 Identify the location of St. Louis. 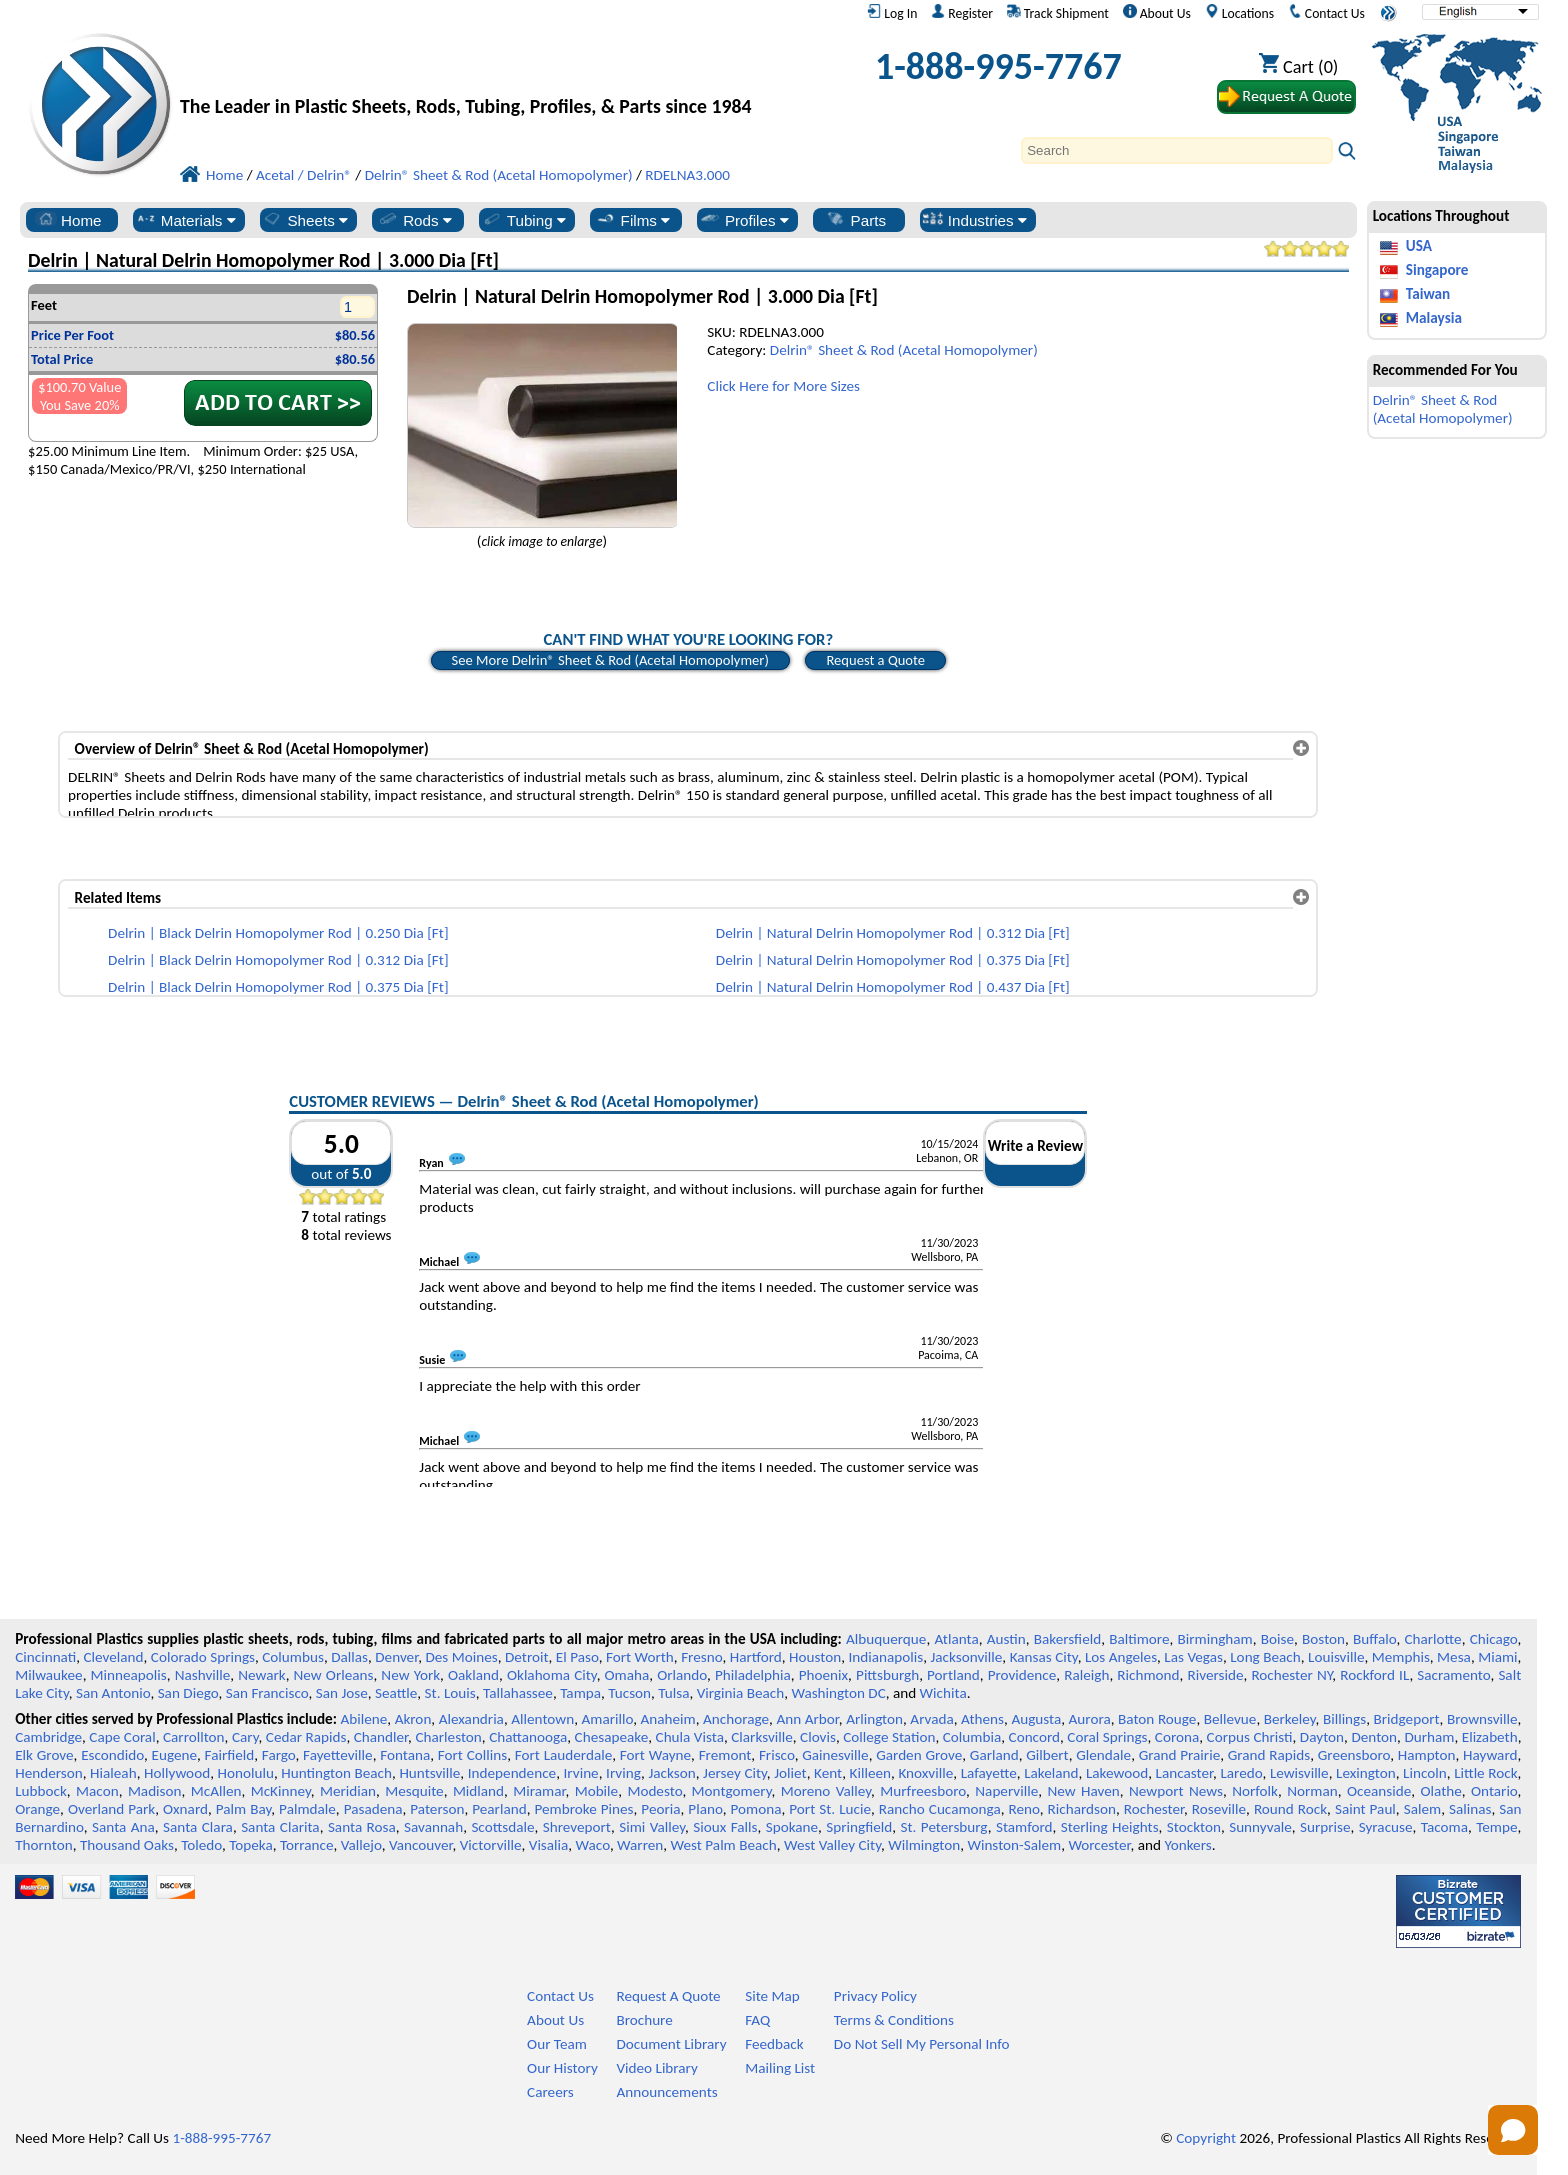
(450, 1693).